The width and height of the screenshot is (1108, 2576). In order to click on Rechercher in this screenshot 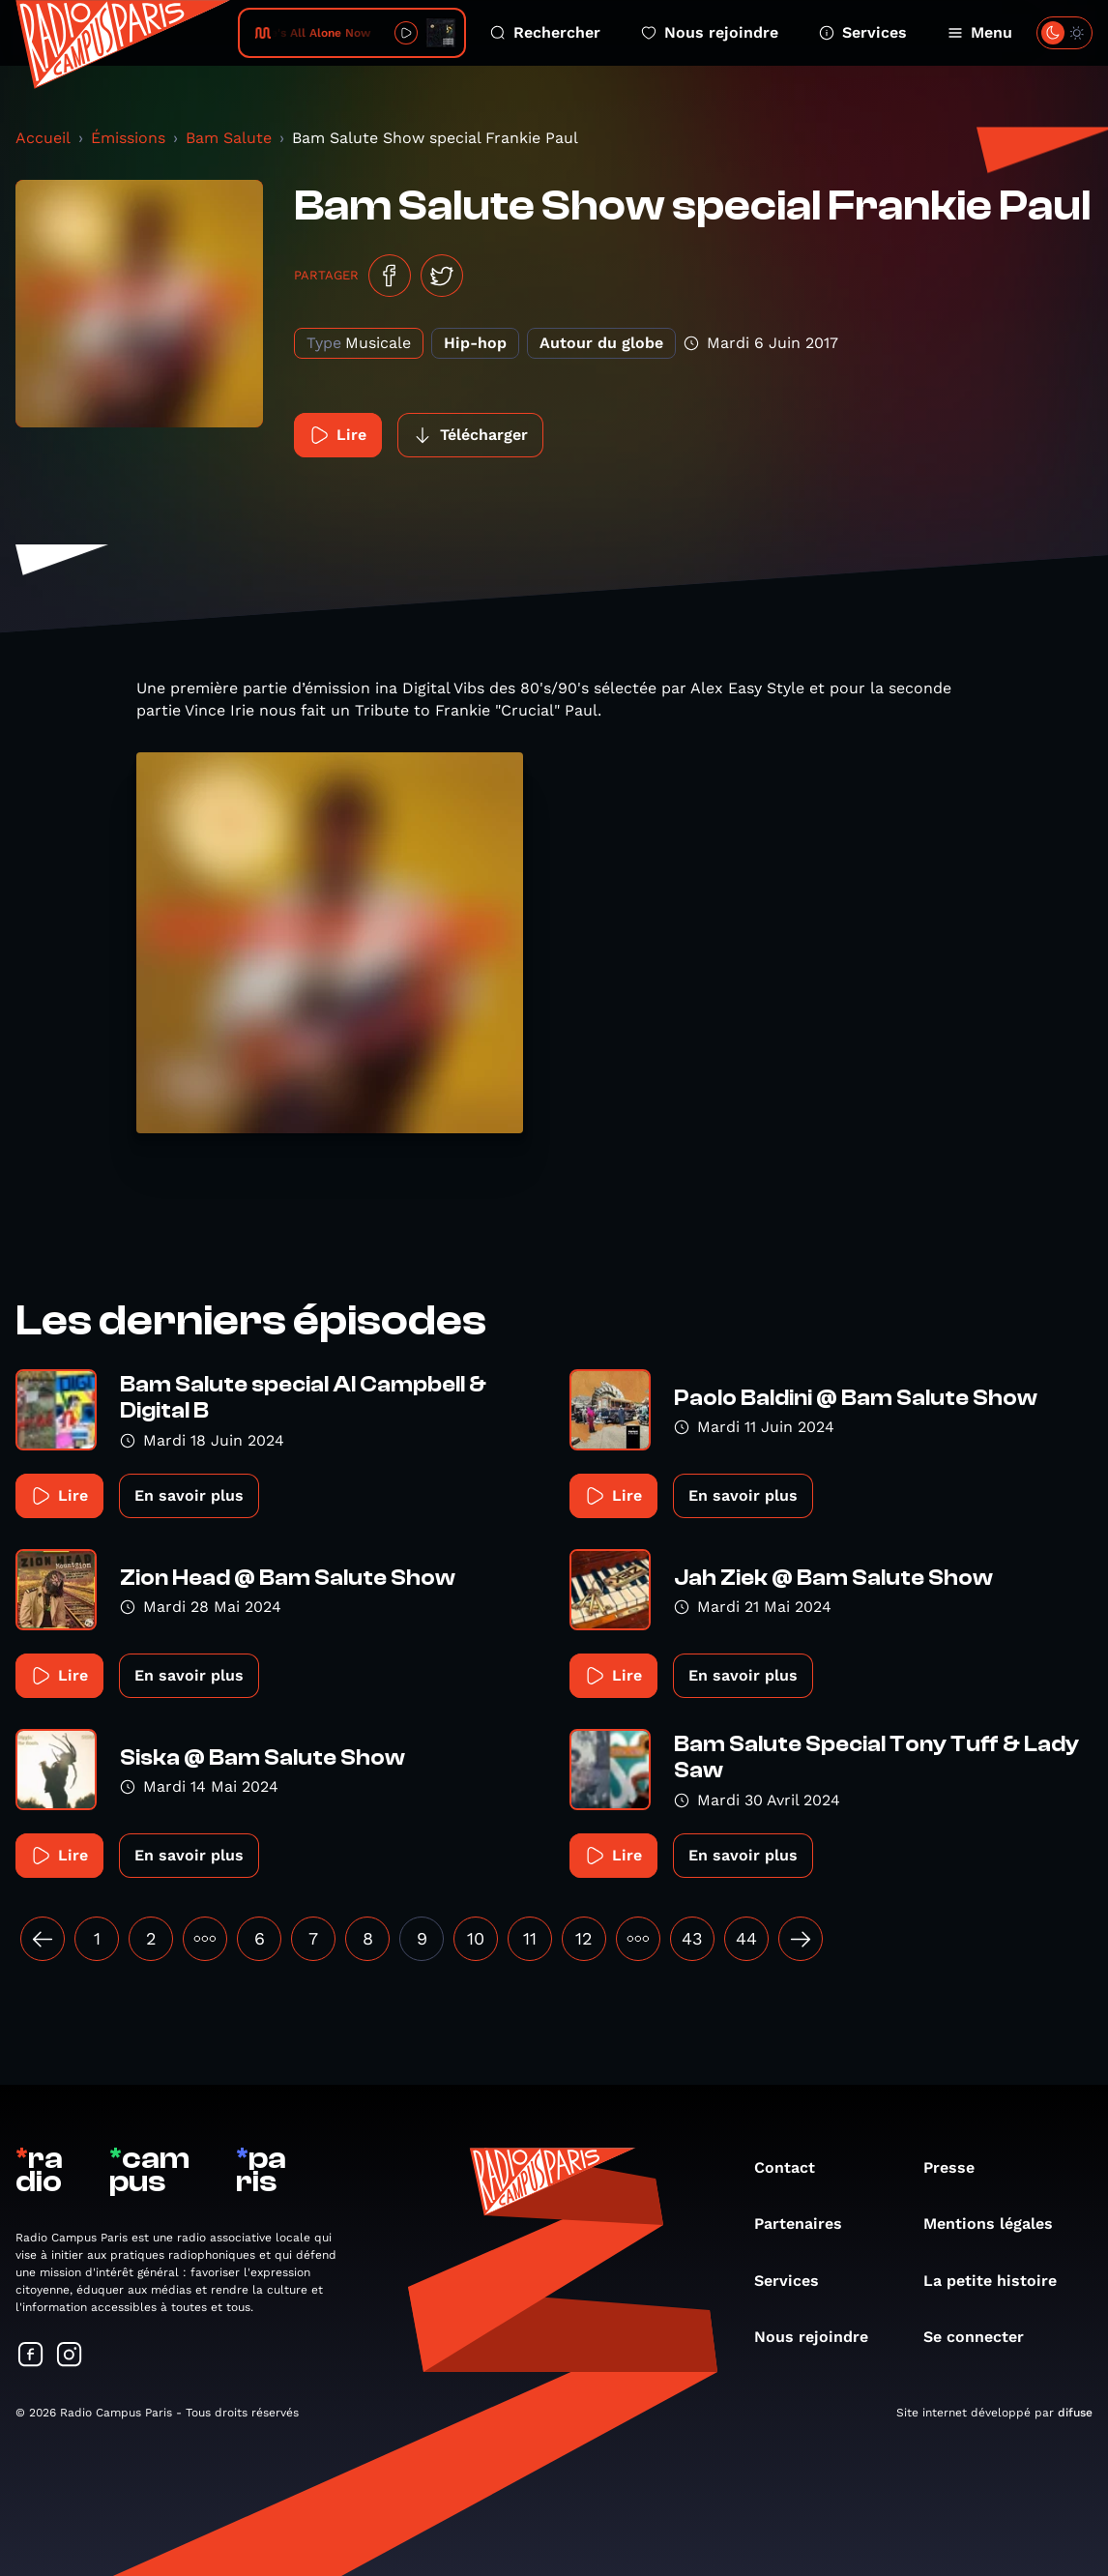, I will do `click(545, 32)`.